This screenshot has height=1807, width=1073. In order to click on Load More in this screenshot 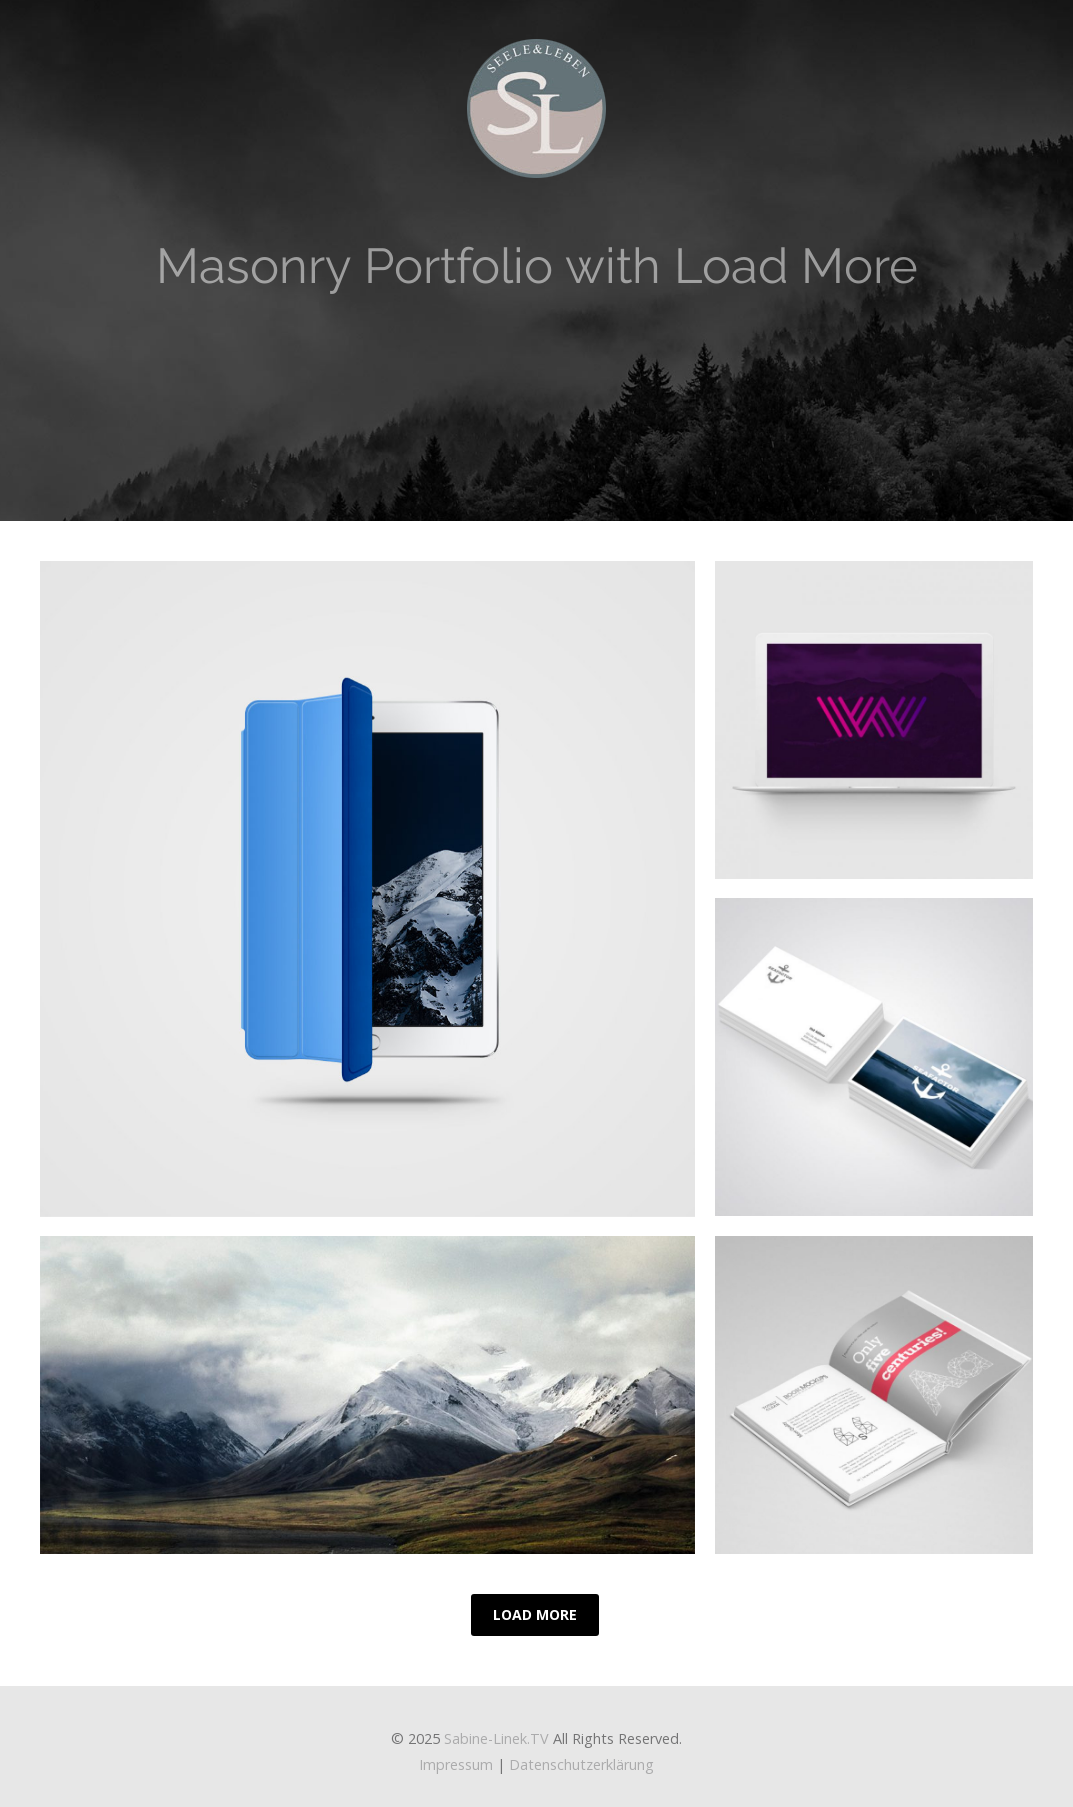, I will do `click(535, 1614)`.